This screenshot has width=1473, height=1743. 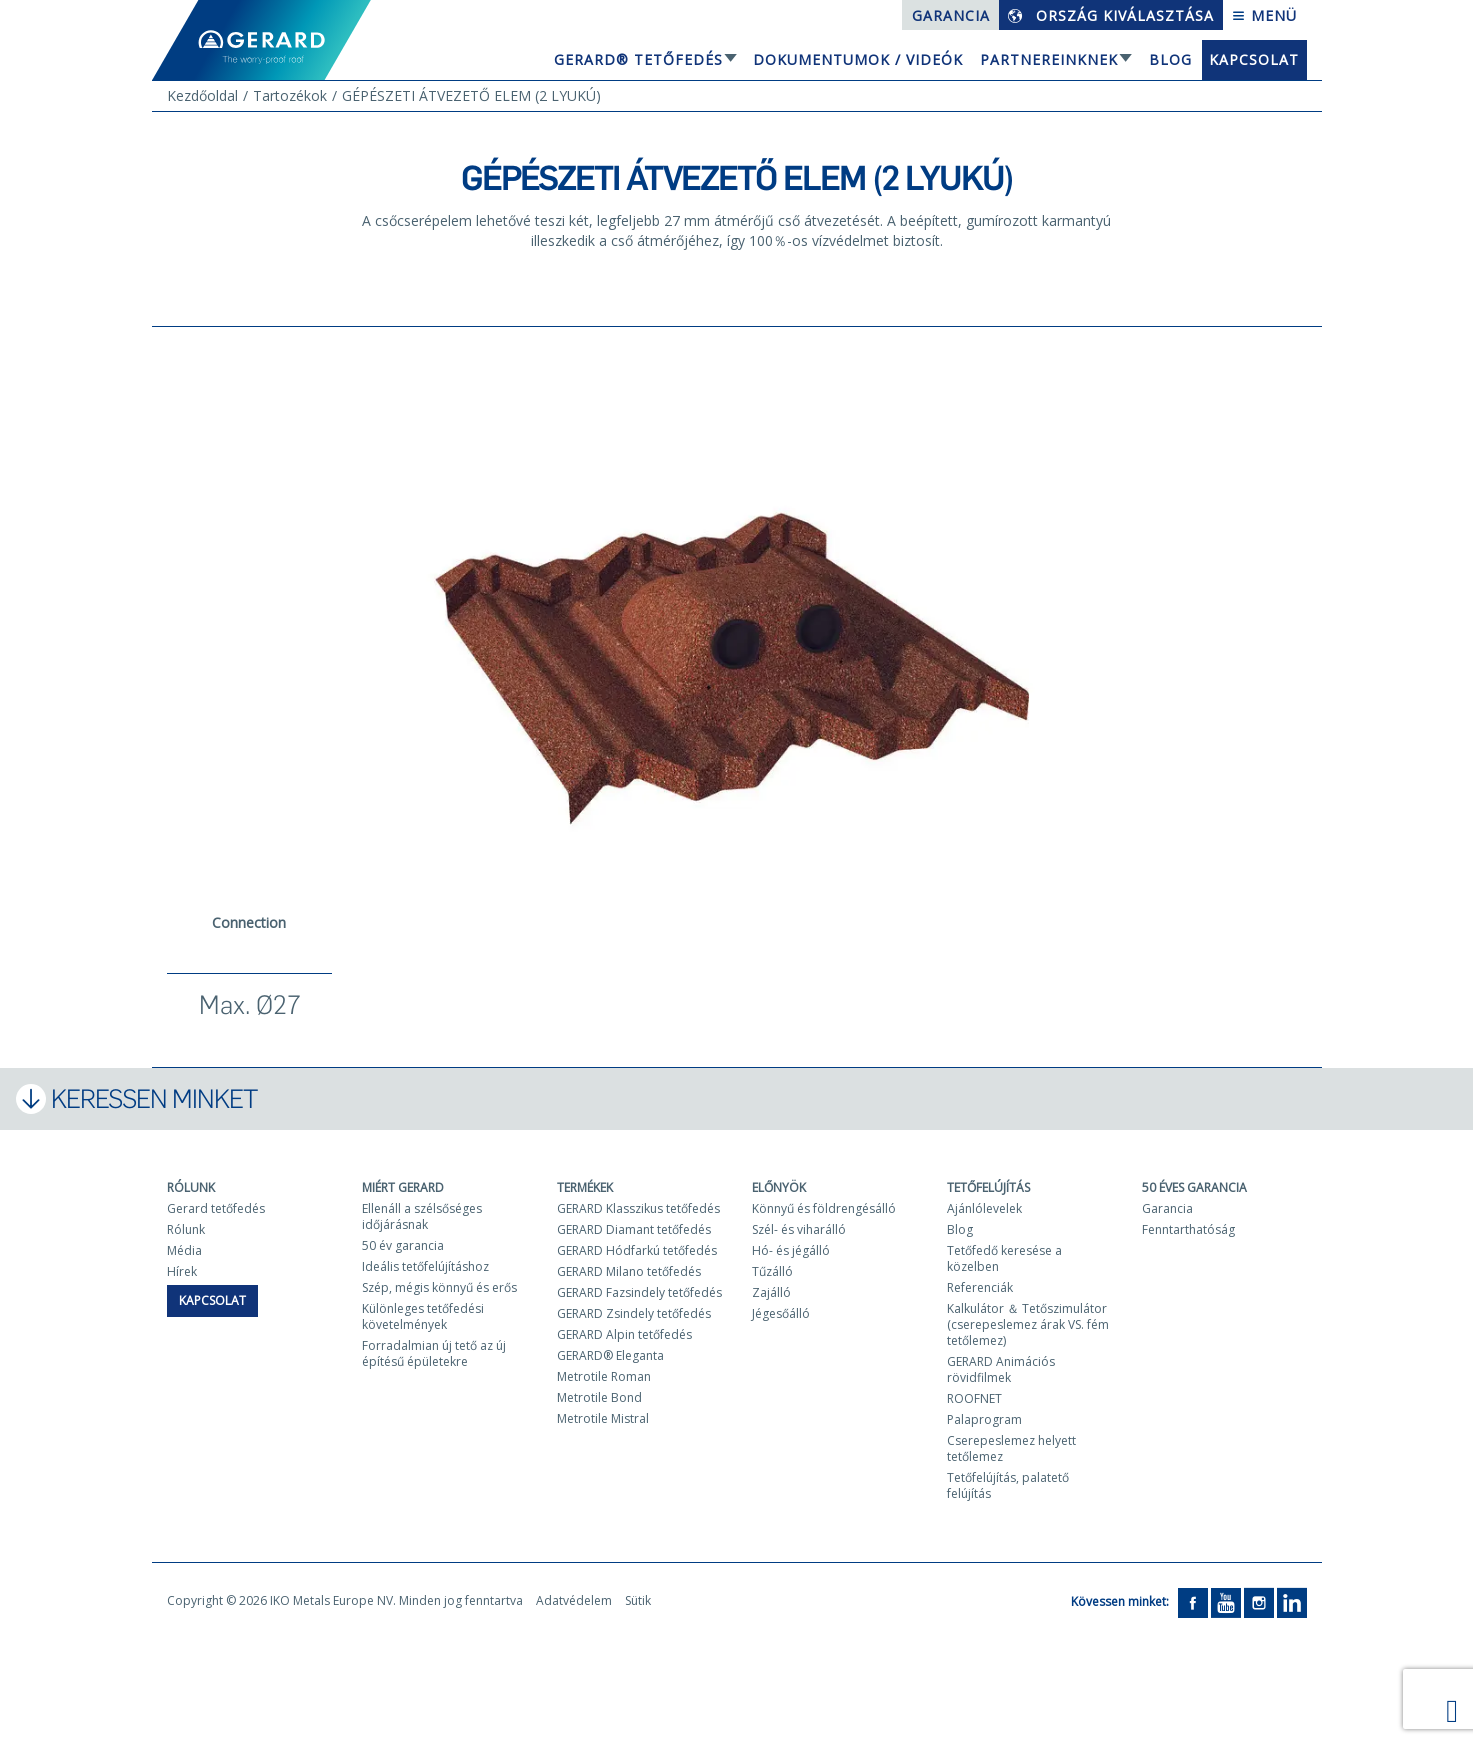 What do you see at coordinates (184, 1250) in the screenshot?
I see `Média` at bounding box center [184, 1250].